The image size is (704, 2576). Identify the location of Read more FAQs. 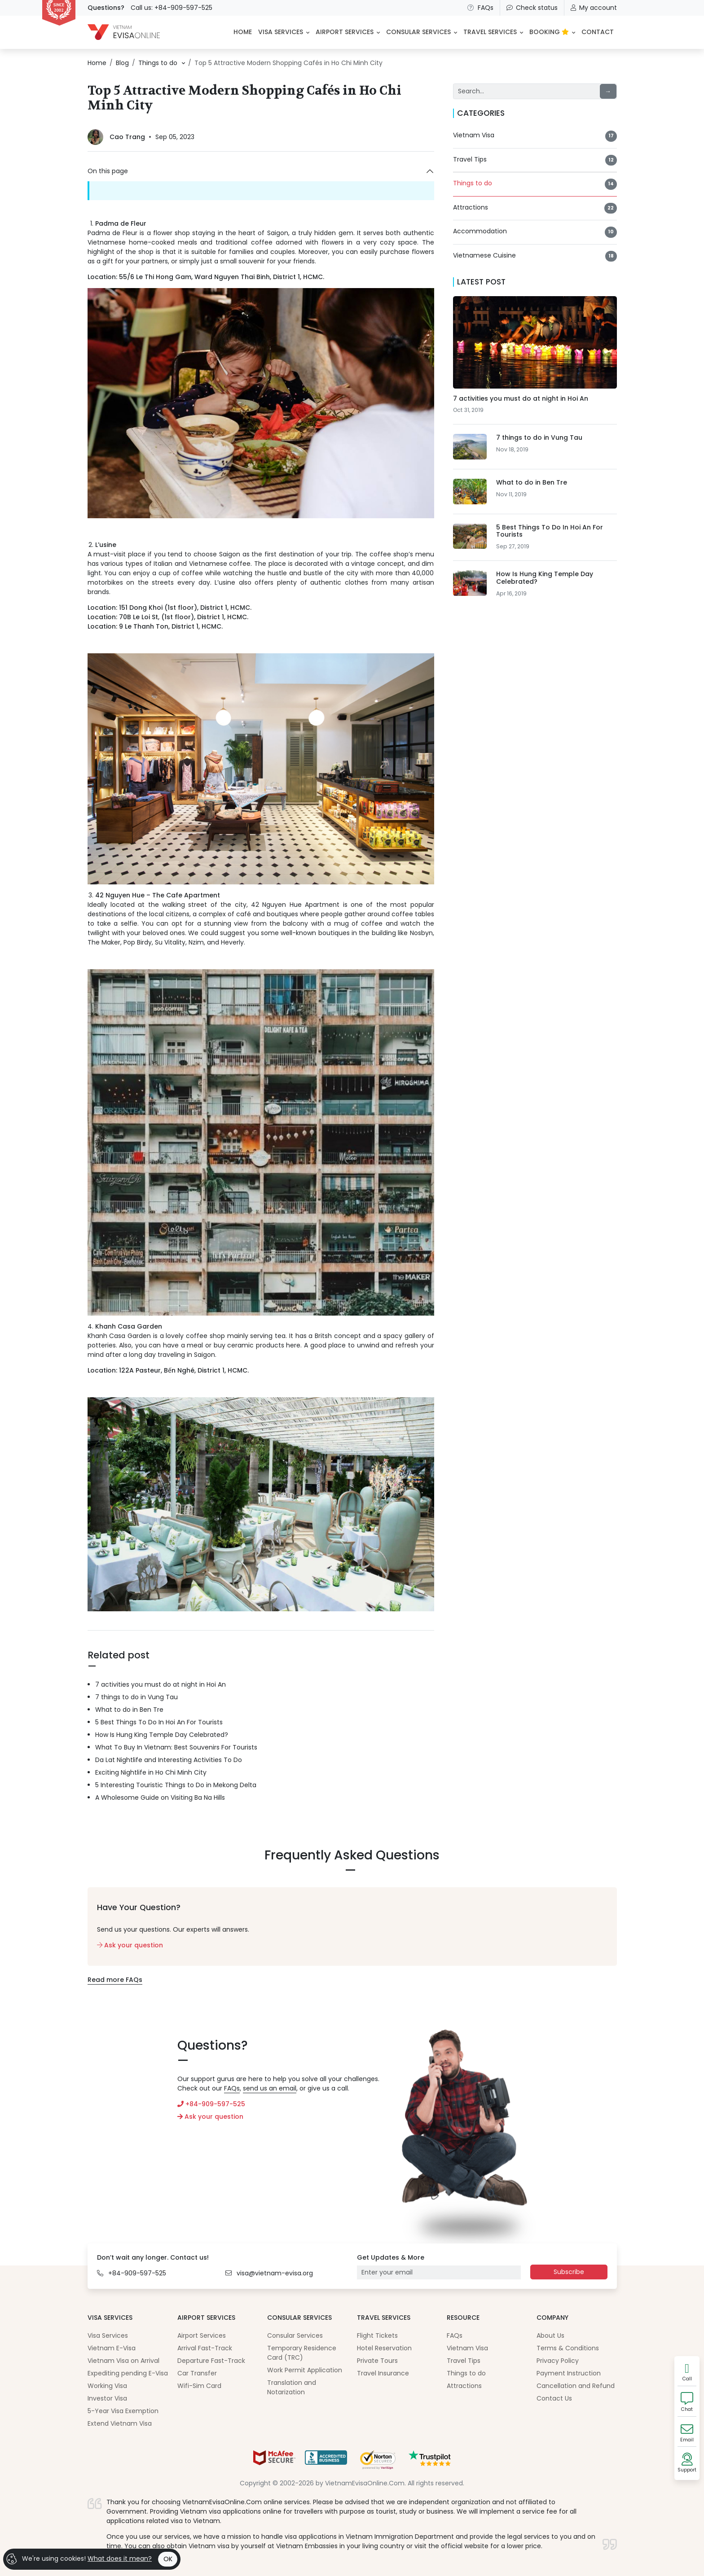
(115, 1979).